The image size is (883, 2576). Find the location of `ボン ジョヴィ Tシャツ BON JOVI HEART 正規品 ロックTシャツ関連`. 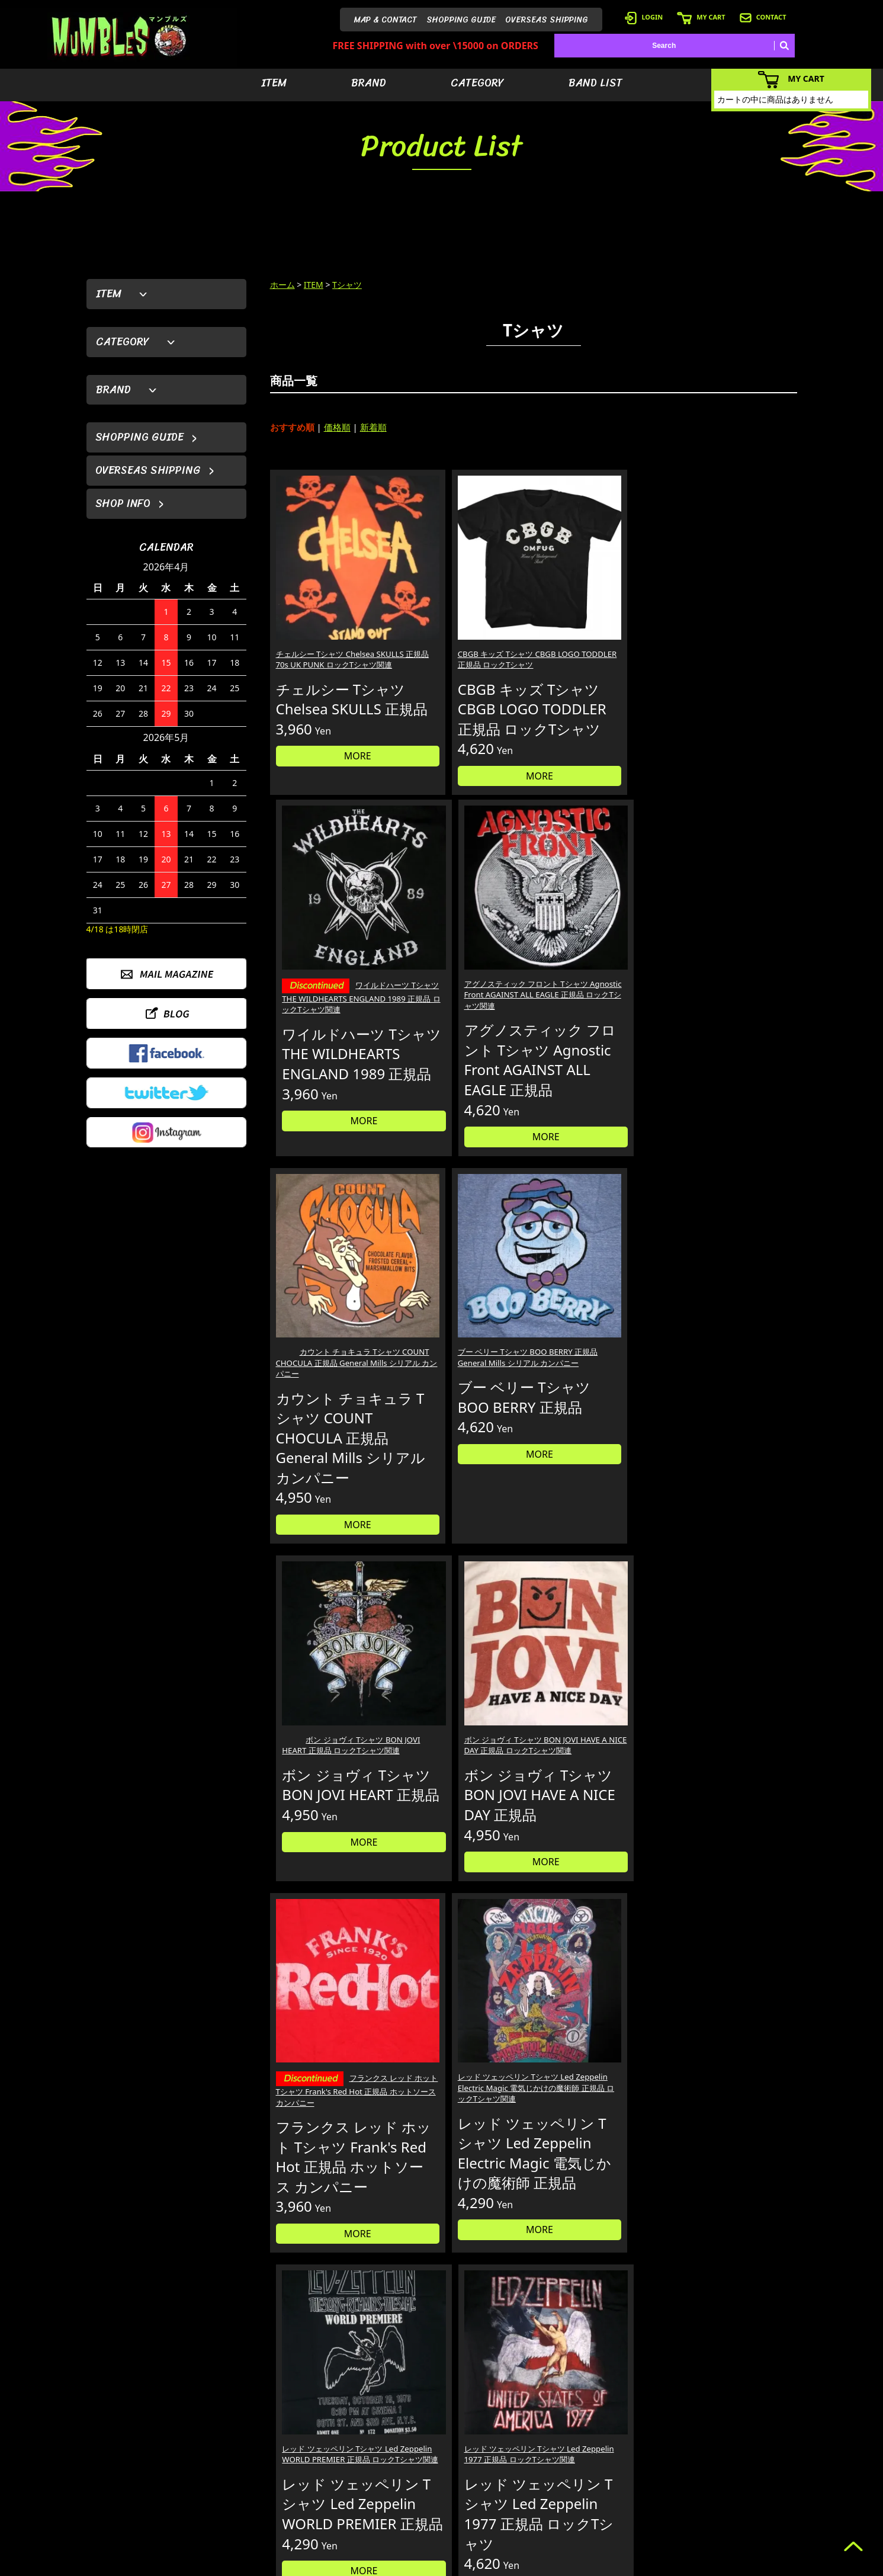

ボン ジョヴィ Tシャツ BON JOVI HEART 正規品 ロックTシャツ関連 is located at coordinates (599, 983).